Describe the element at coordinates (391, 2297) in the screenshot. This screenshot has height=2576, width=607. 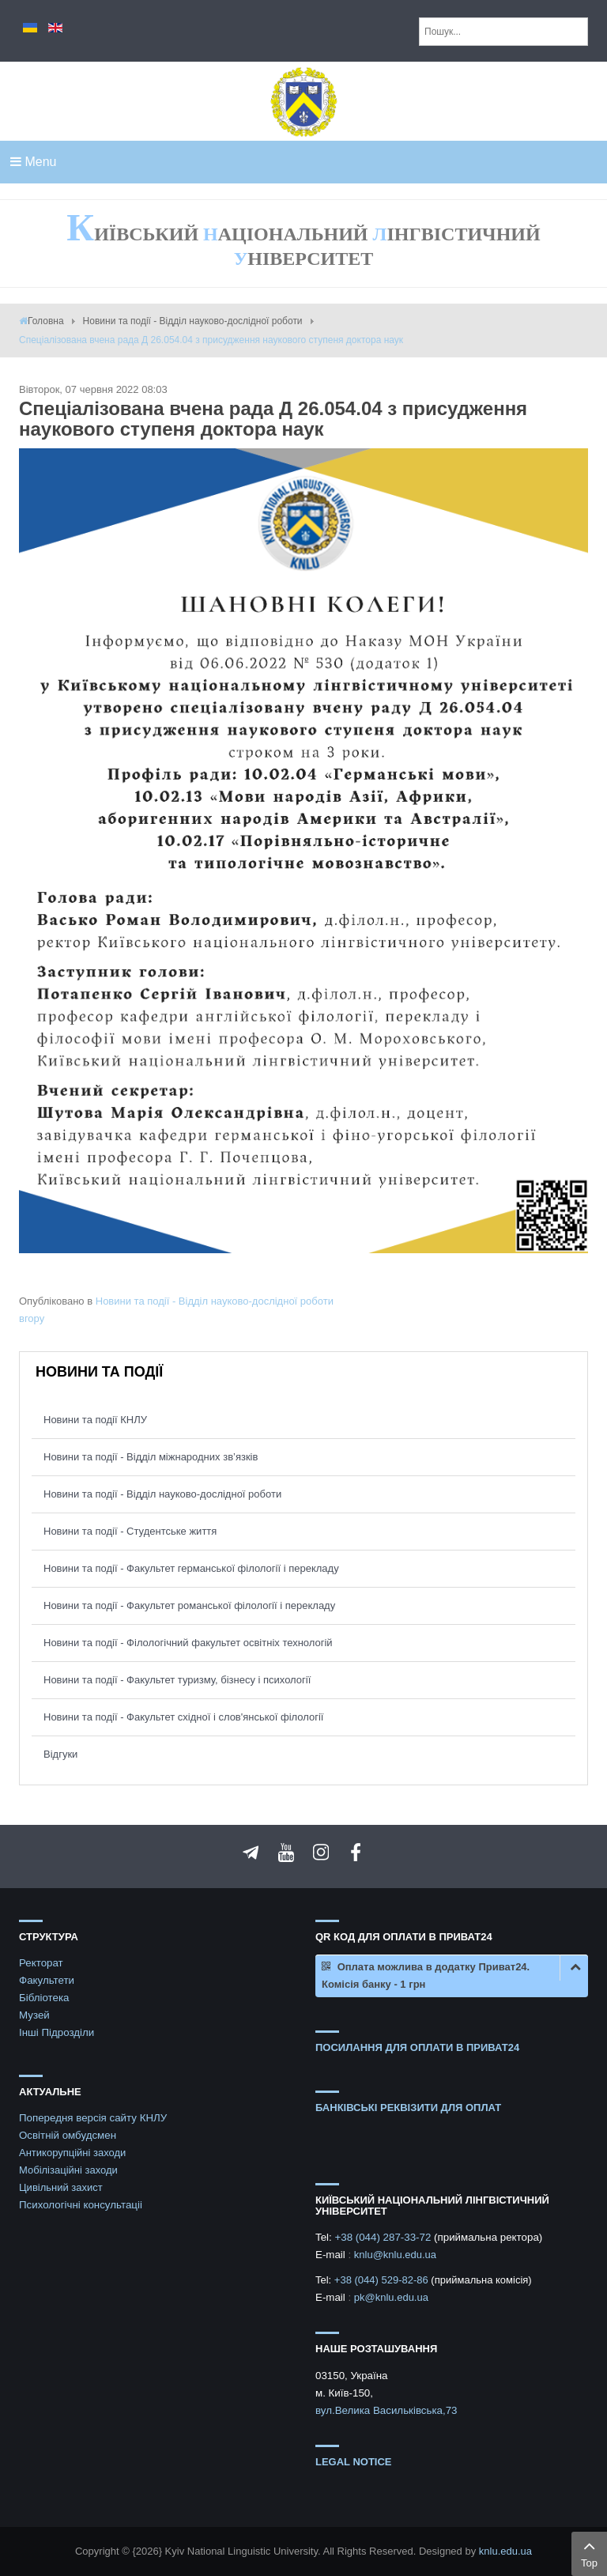
I see `pk@knlu.edu.ua` at that location.